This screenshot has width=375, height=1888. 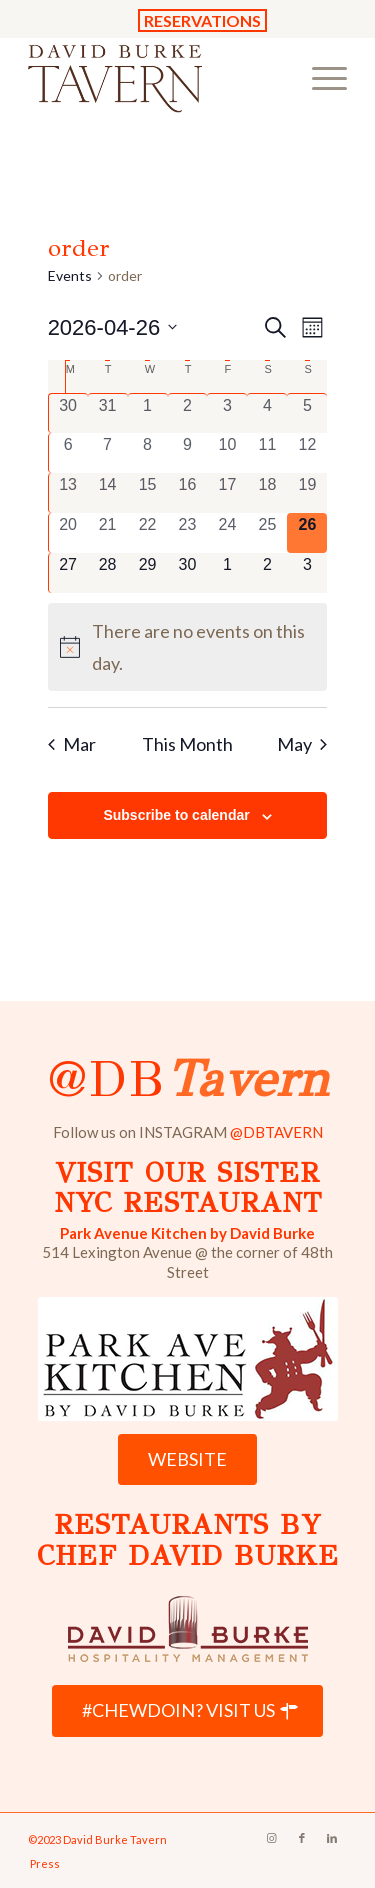 What do you see at coordinates (188, 573) in the screenshot?
I see `[April 30, 0 events, upcoming day]` at bounding box center [188, 573].